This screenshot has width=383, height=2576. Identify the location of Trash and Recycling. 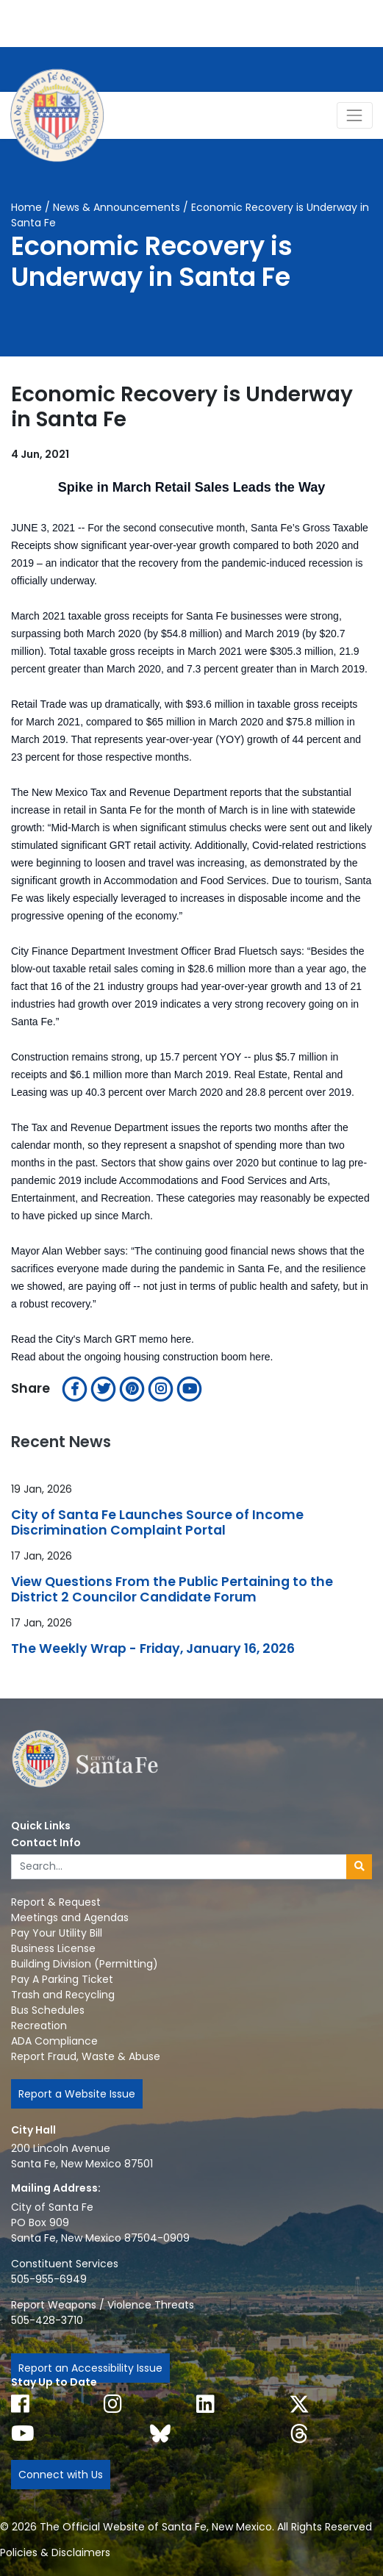
(63, 1994).